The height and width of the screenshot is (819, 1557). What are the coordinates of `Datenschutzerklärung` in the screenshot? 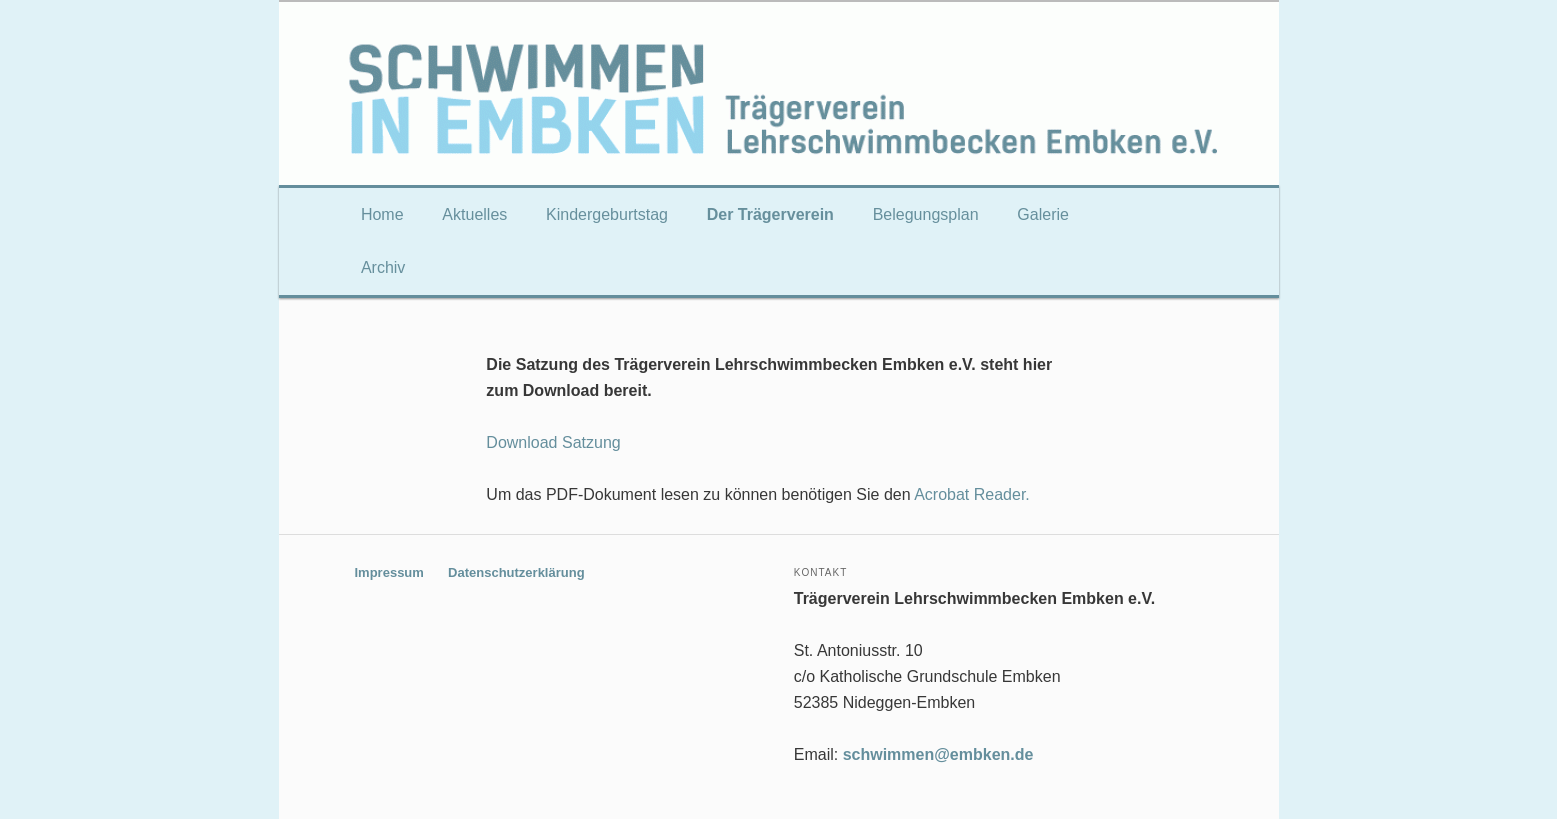 It's located at (516, 572).